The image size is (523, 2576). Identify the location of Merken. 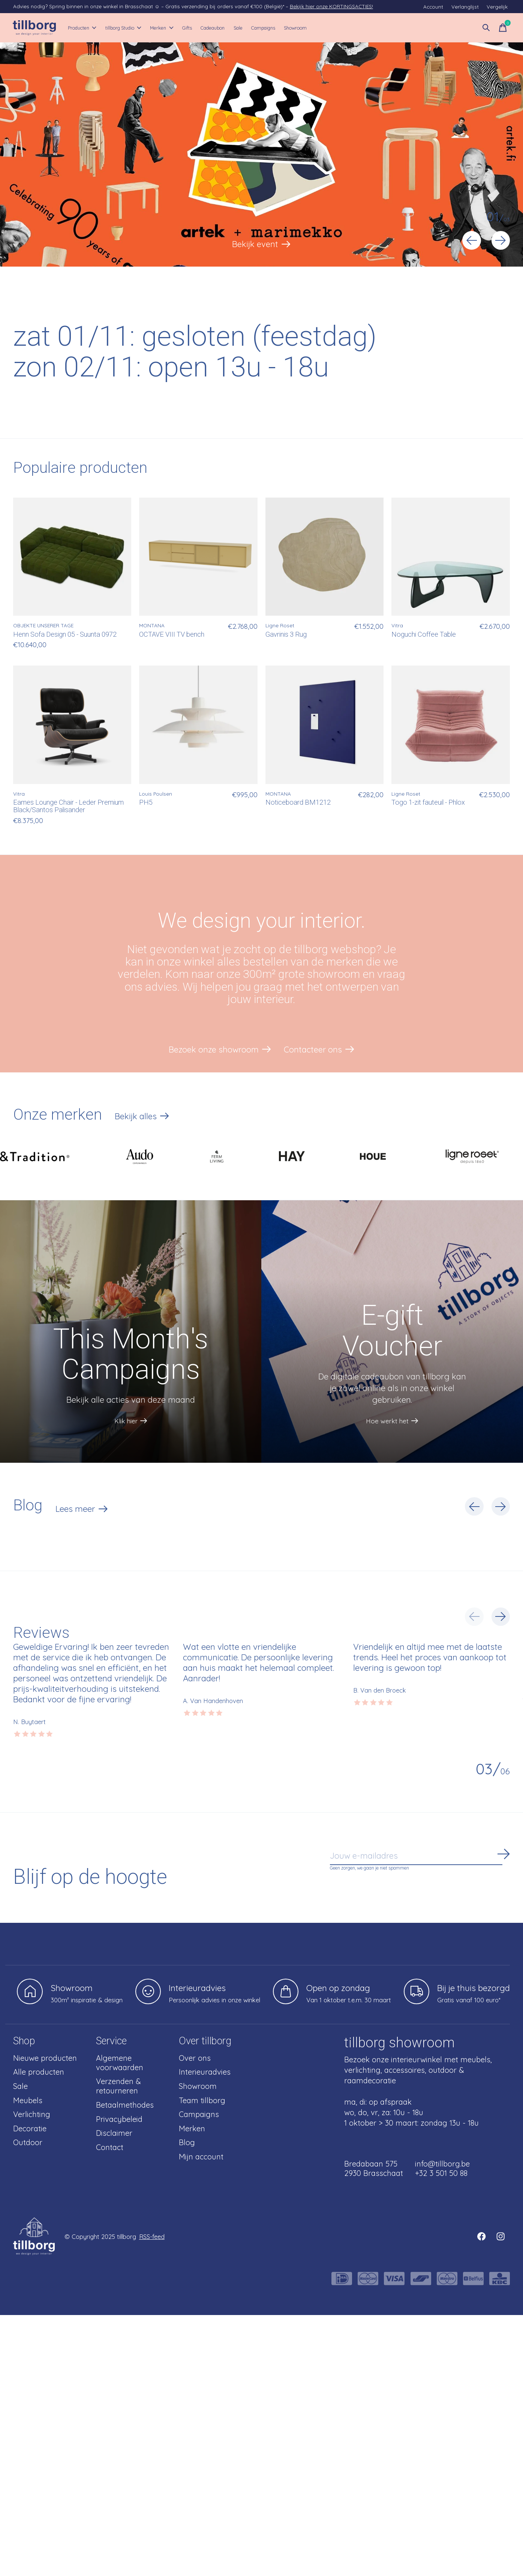
(190, 28).